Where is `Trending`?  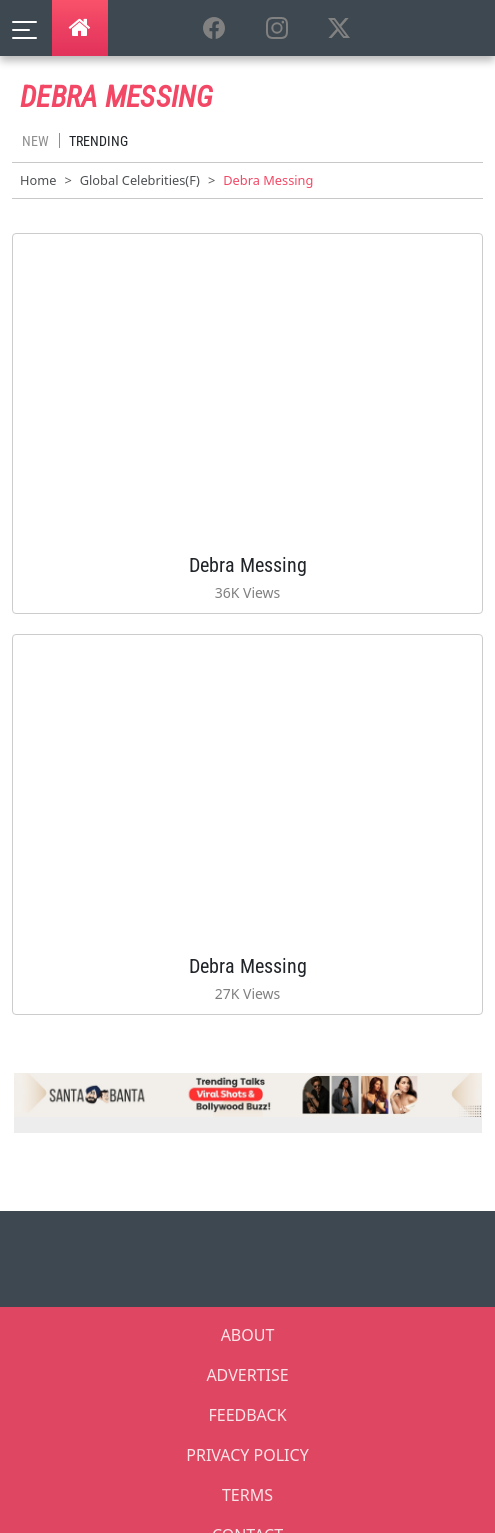
Trending is located at coordinates (98, 141).